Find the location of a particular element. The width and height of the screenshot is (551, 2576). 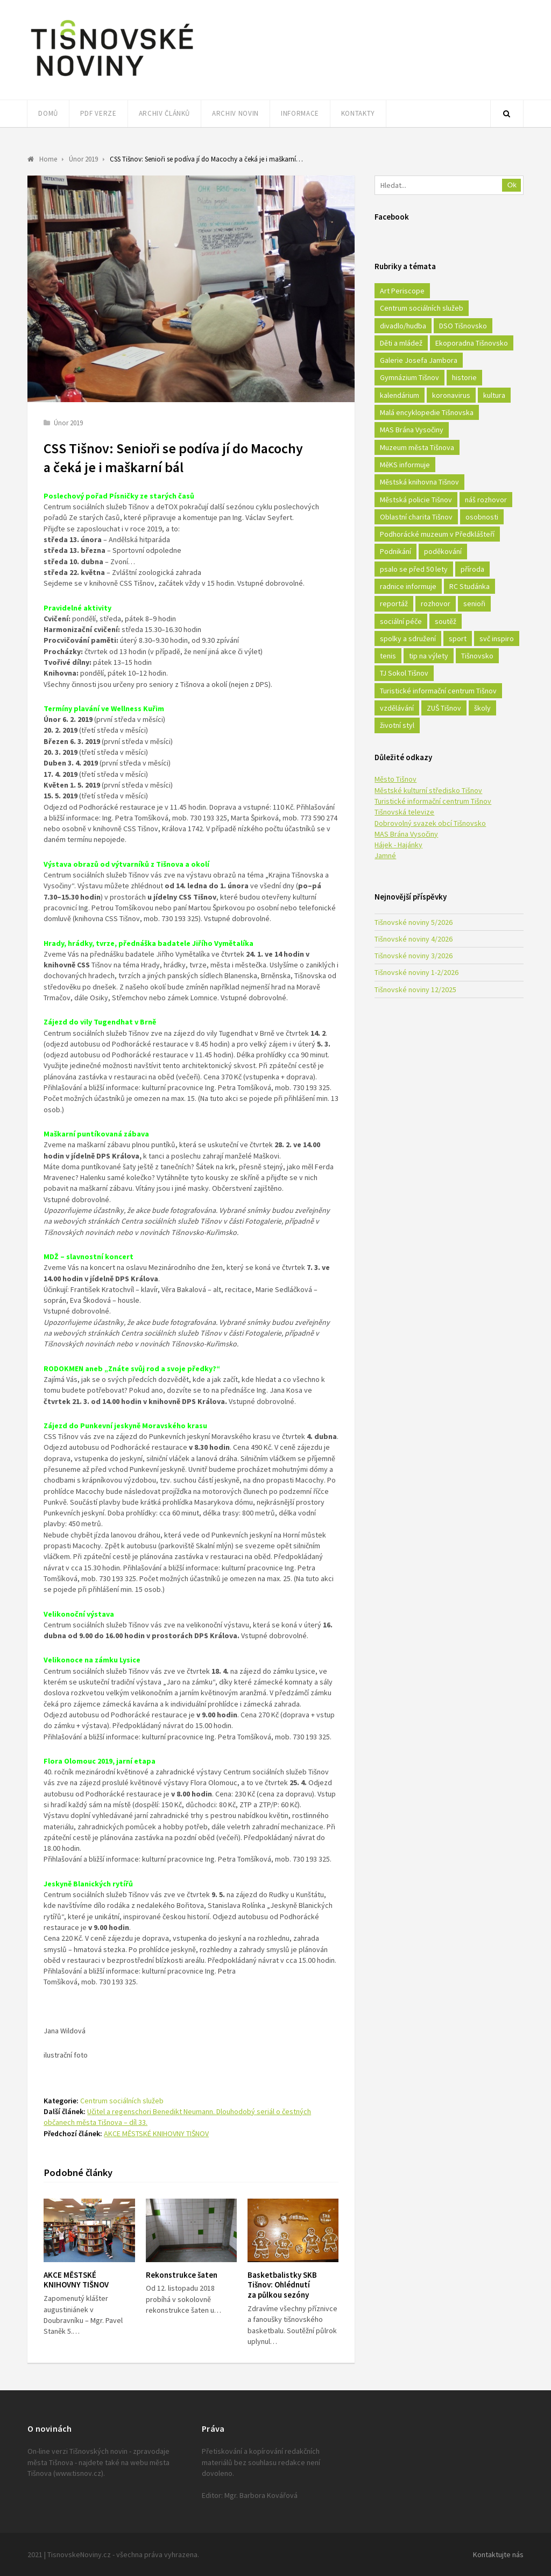

Ok is located at coordinates (512, 185).